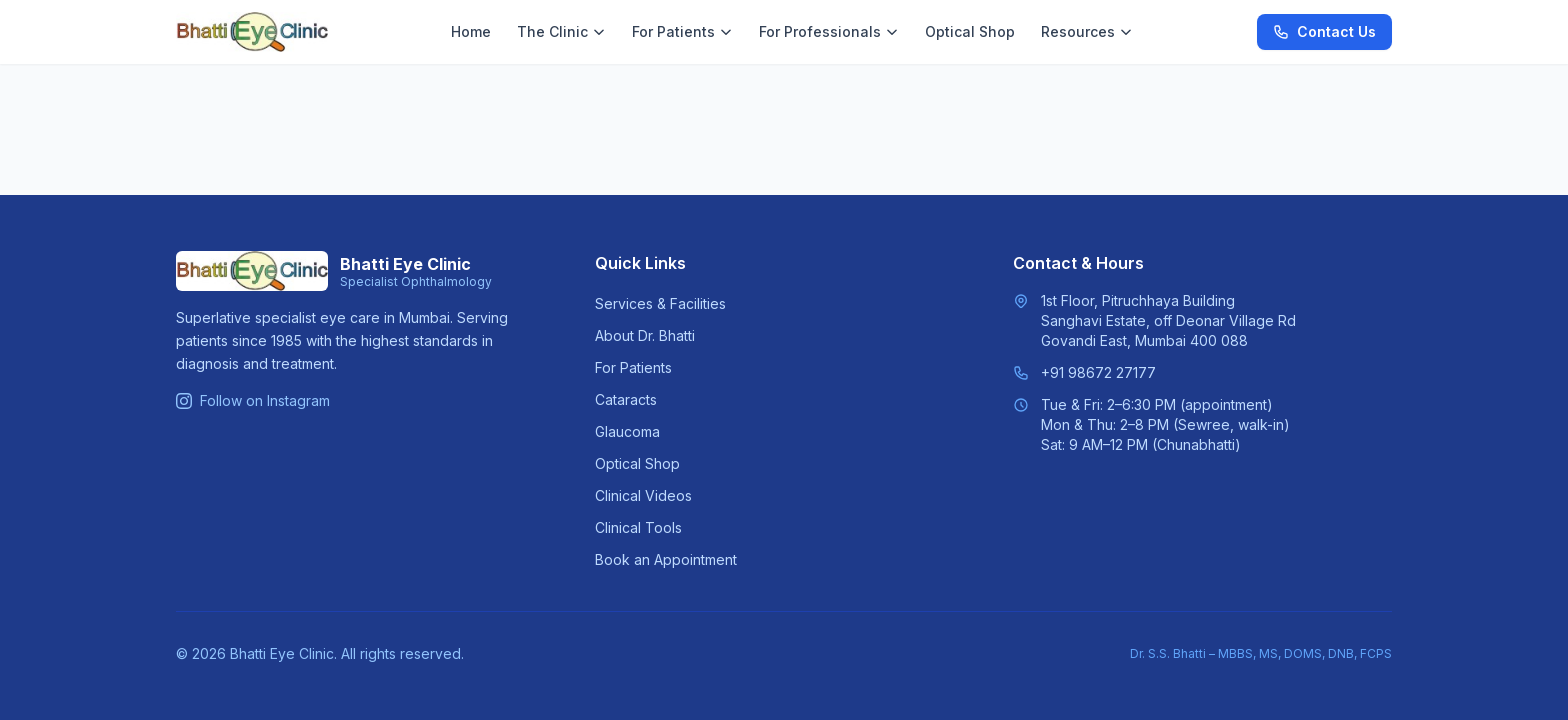  I want to click on For Professionals, so click(829, 31).